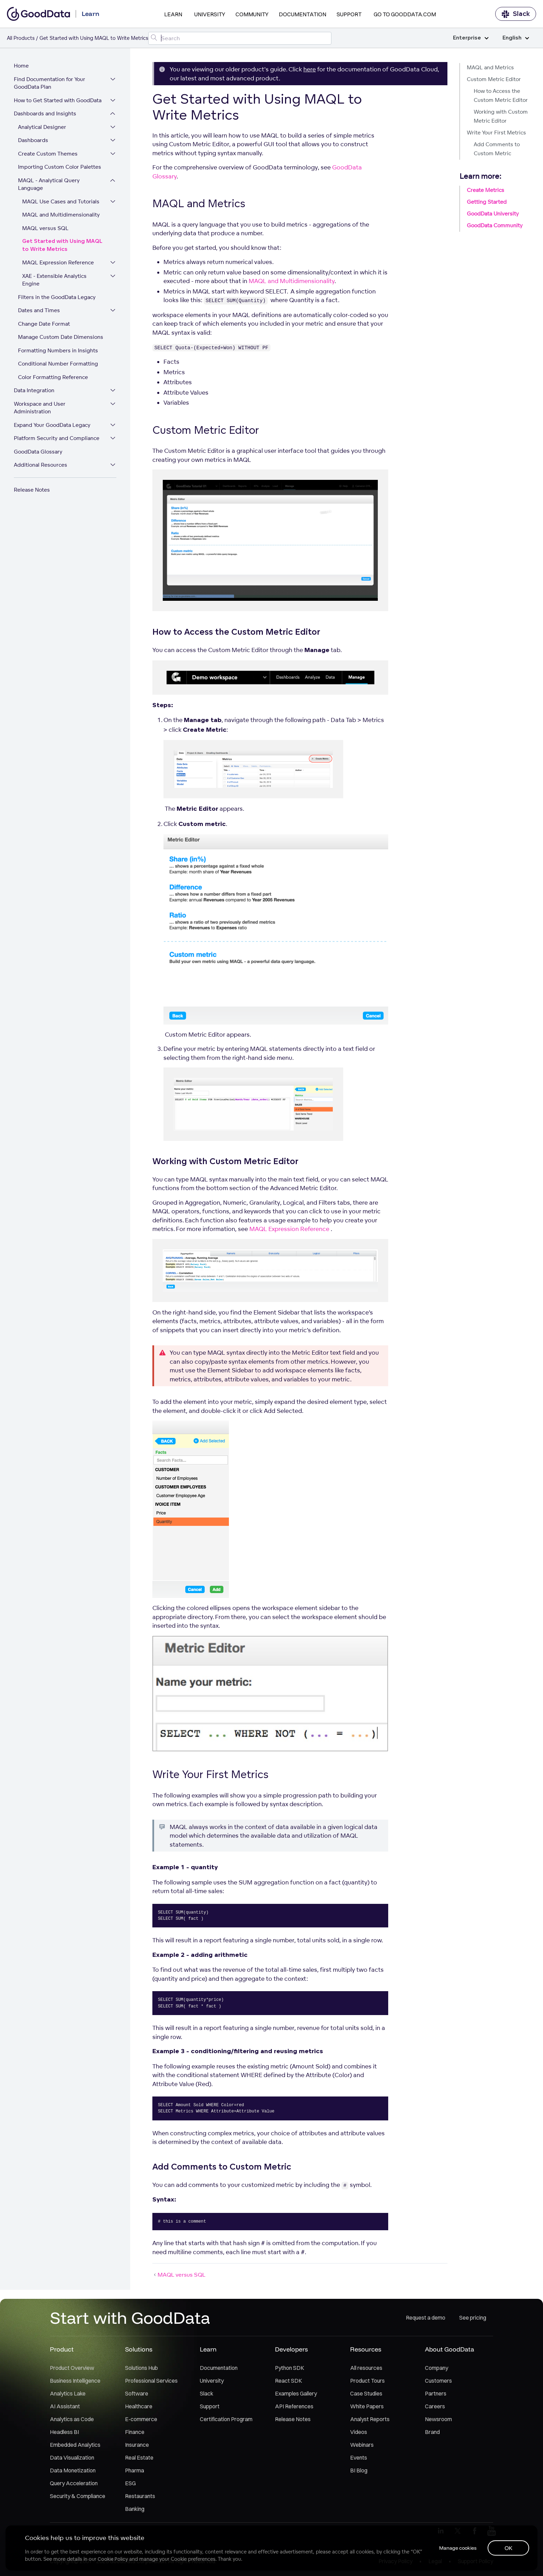 The height and width of the screenshot is (2576, 543). Describe the element at coordinates (139, 2457) in the screenshot. I see `Real Estate` at that location.